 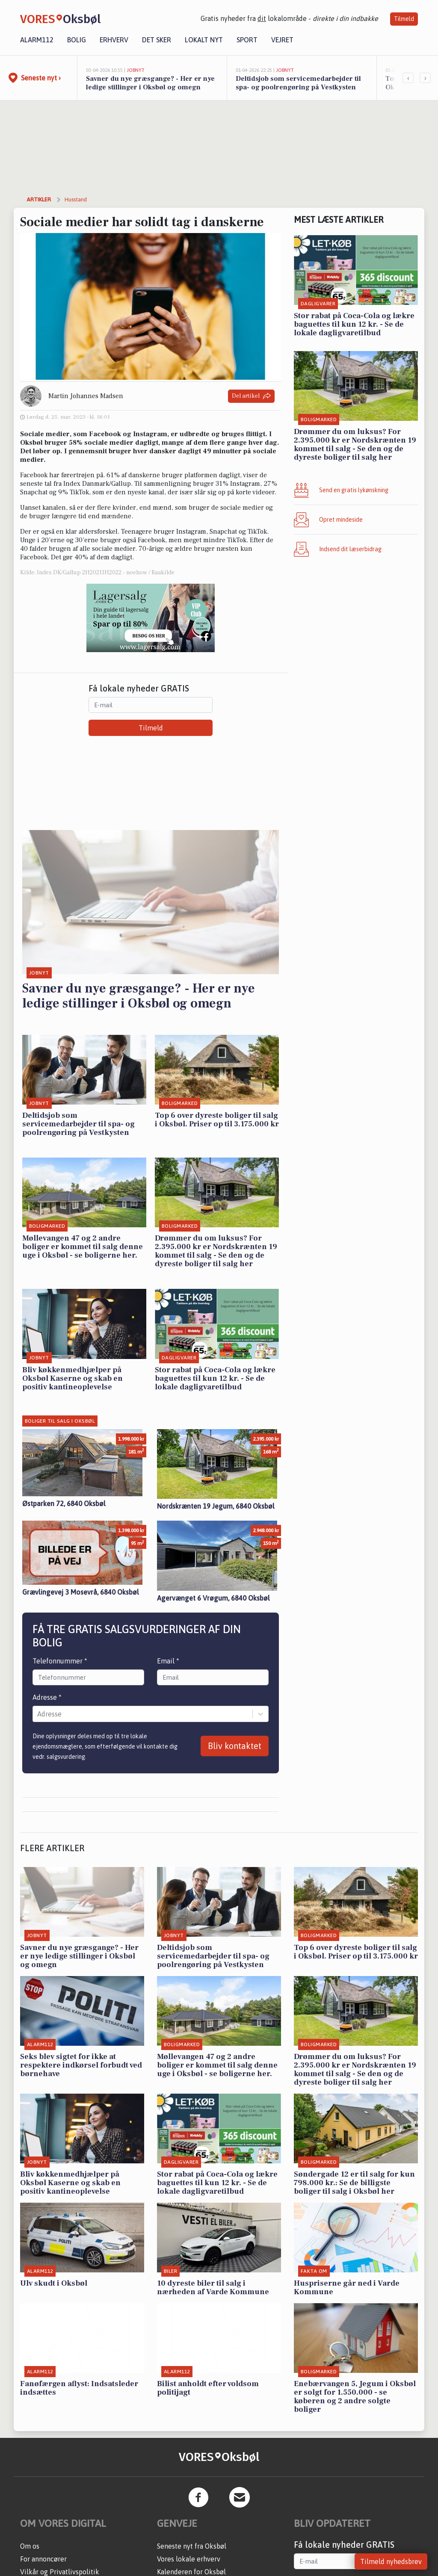 I want to click on For annoncører, so click(x=43, y=2559).